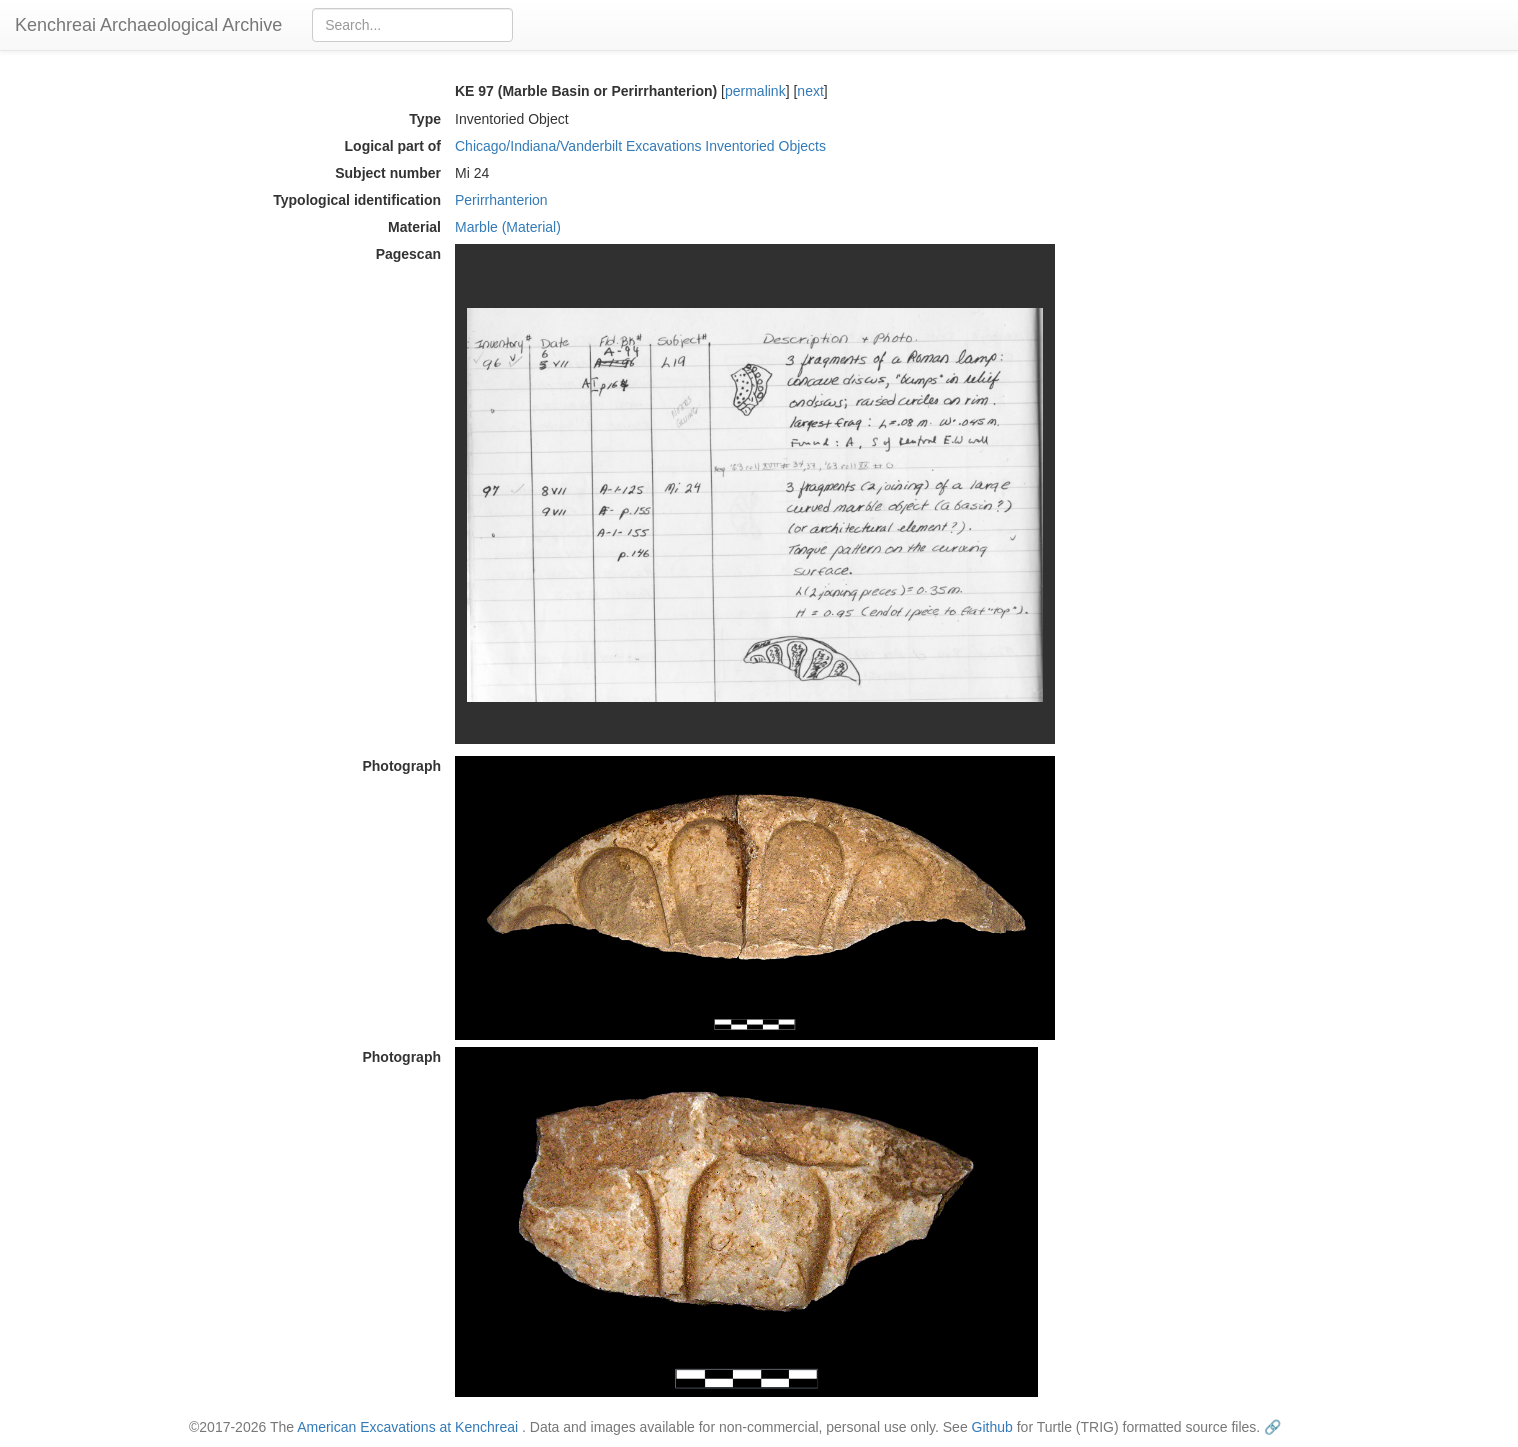 The image size is (1518, 1447). What do you see at coordinates (501, 200) in the screenshot?
I see `Perirrhanterion` at bounding box center [501, 200].